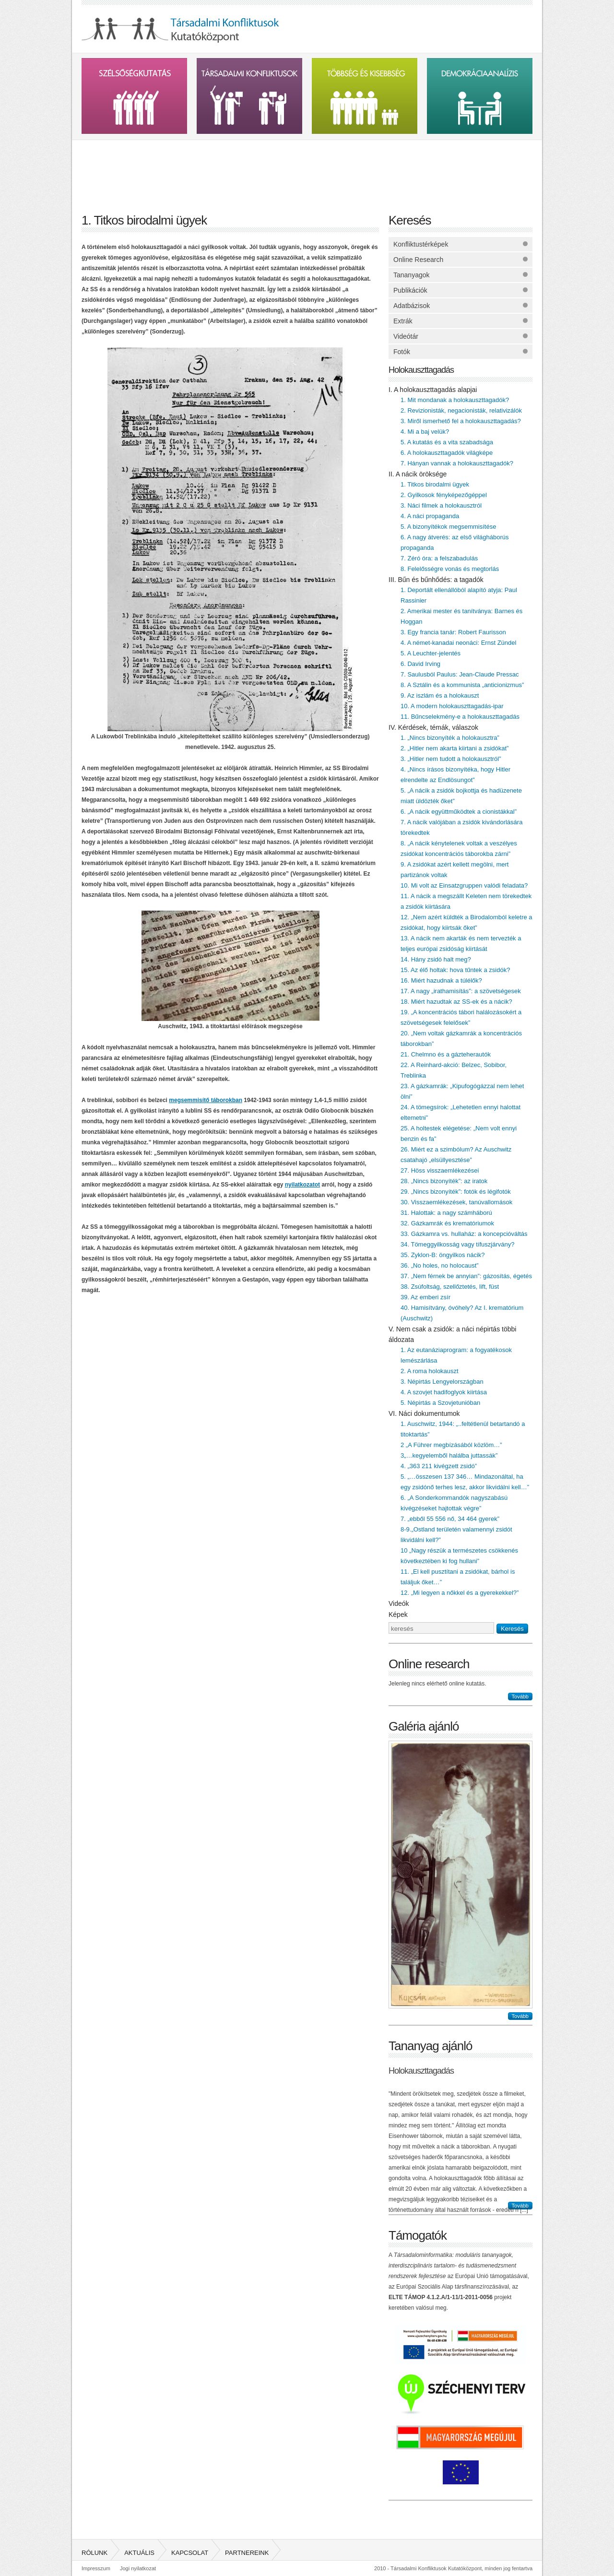 Image resolution: width=614 pixels, height=2576 pixels. I want to click on 10. Mi volt az Einsatzgruppen valódi feladata?, so click(464, 885).